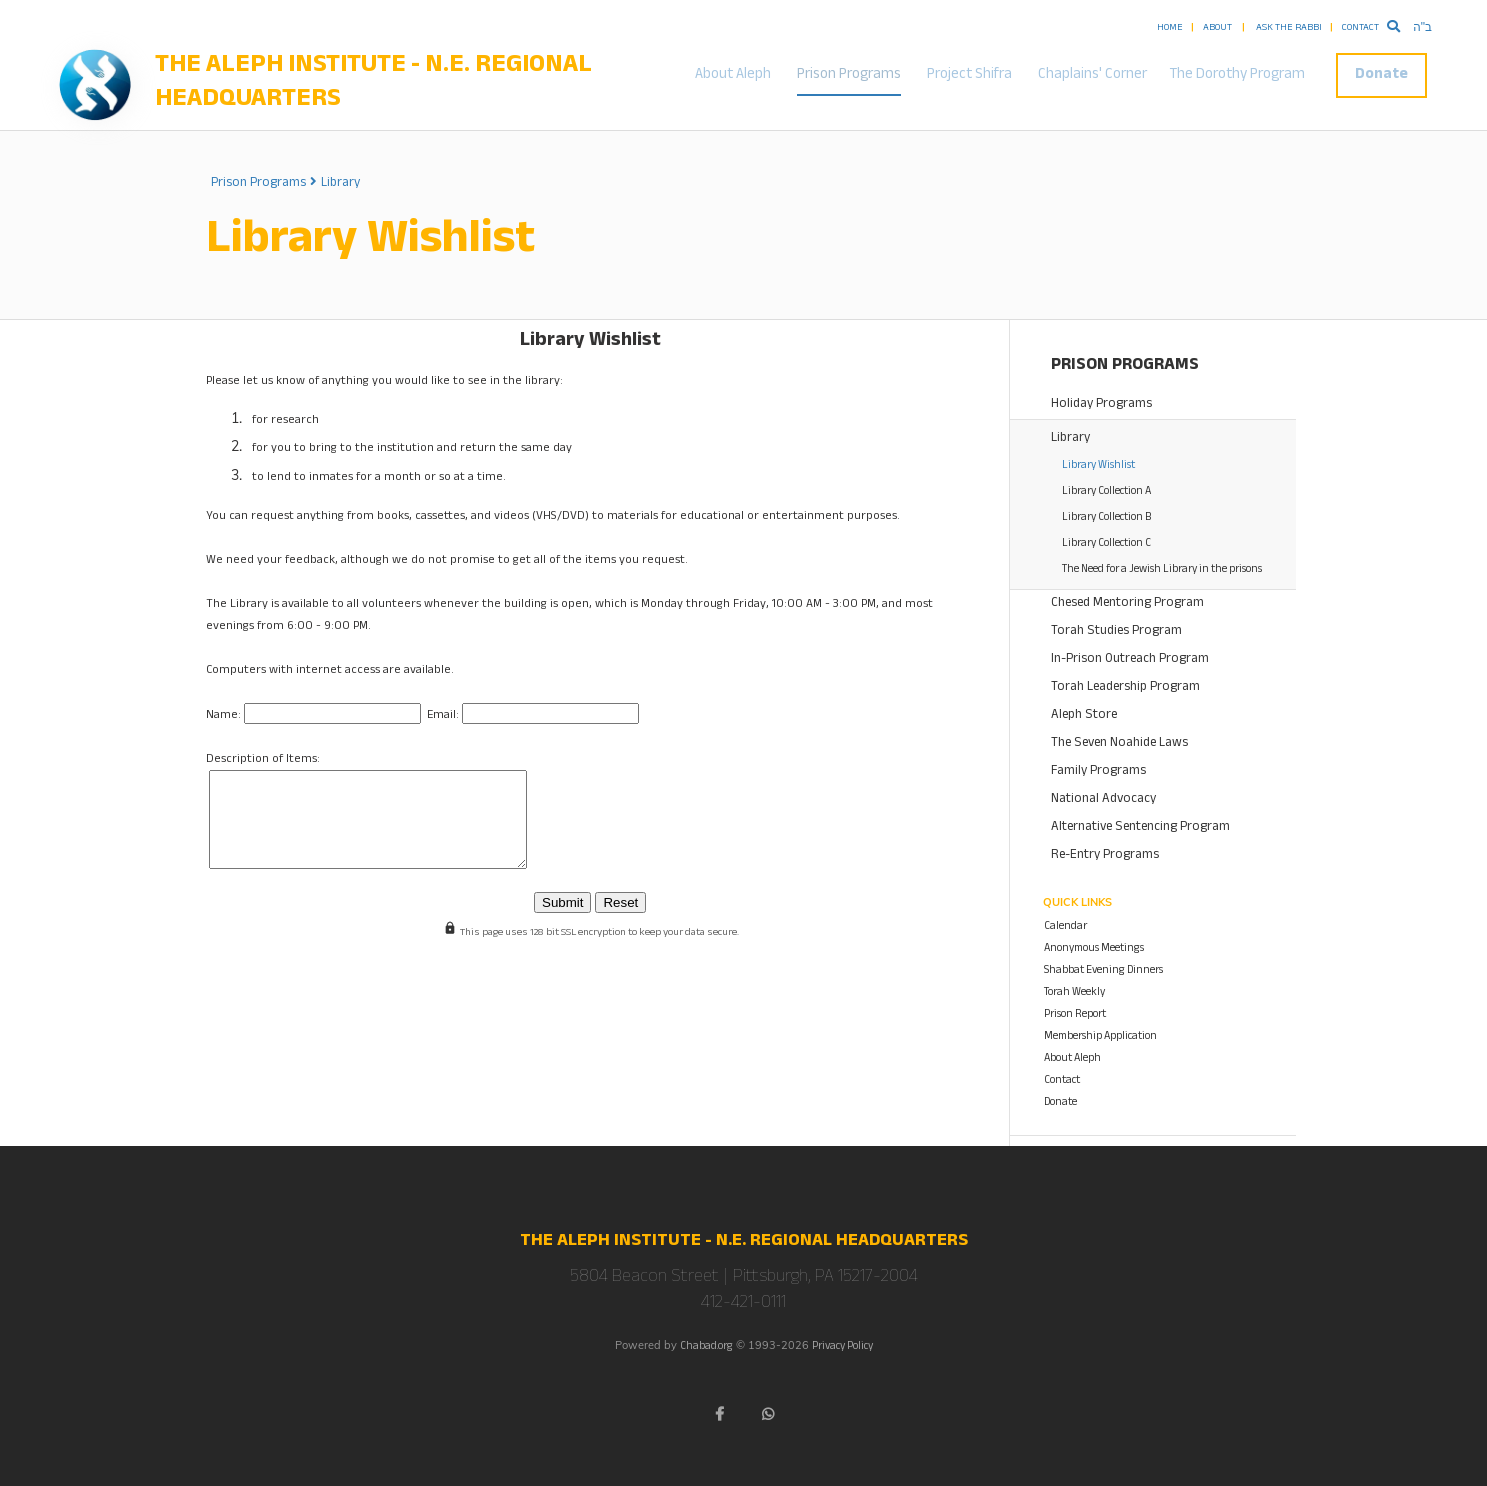 This screenshot has width=1487, height=1486. Describe the element at coordinates (1381, 75) in the screenshot. I see `Donate` at that location.